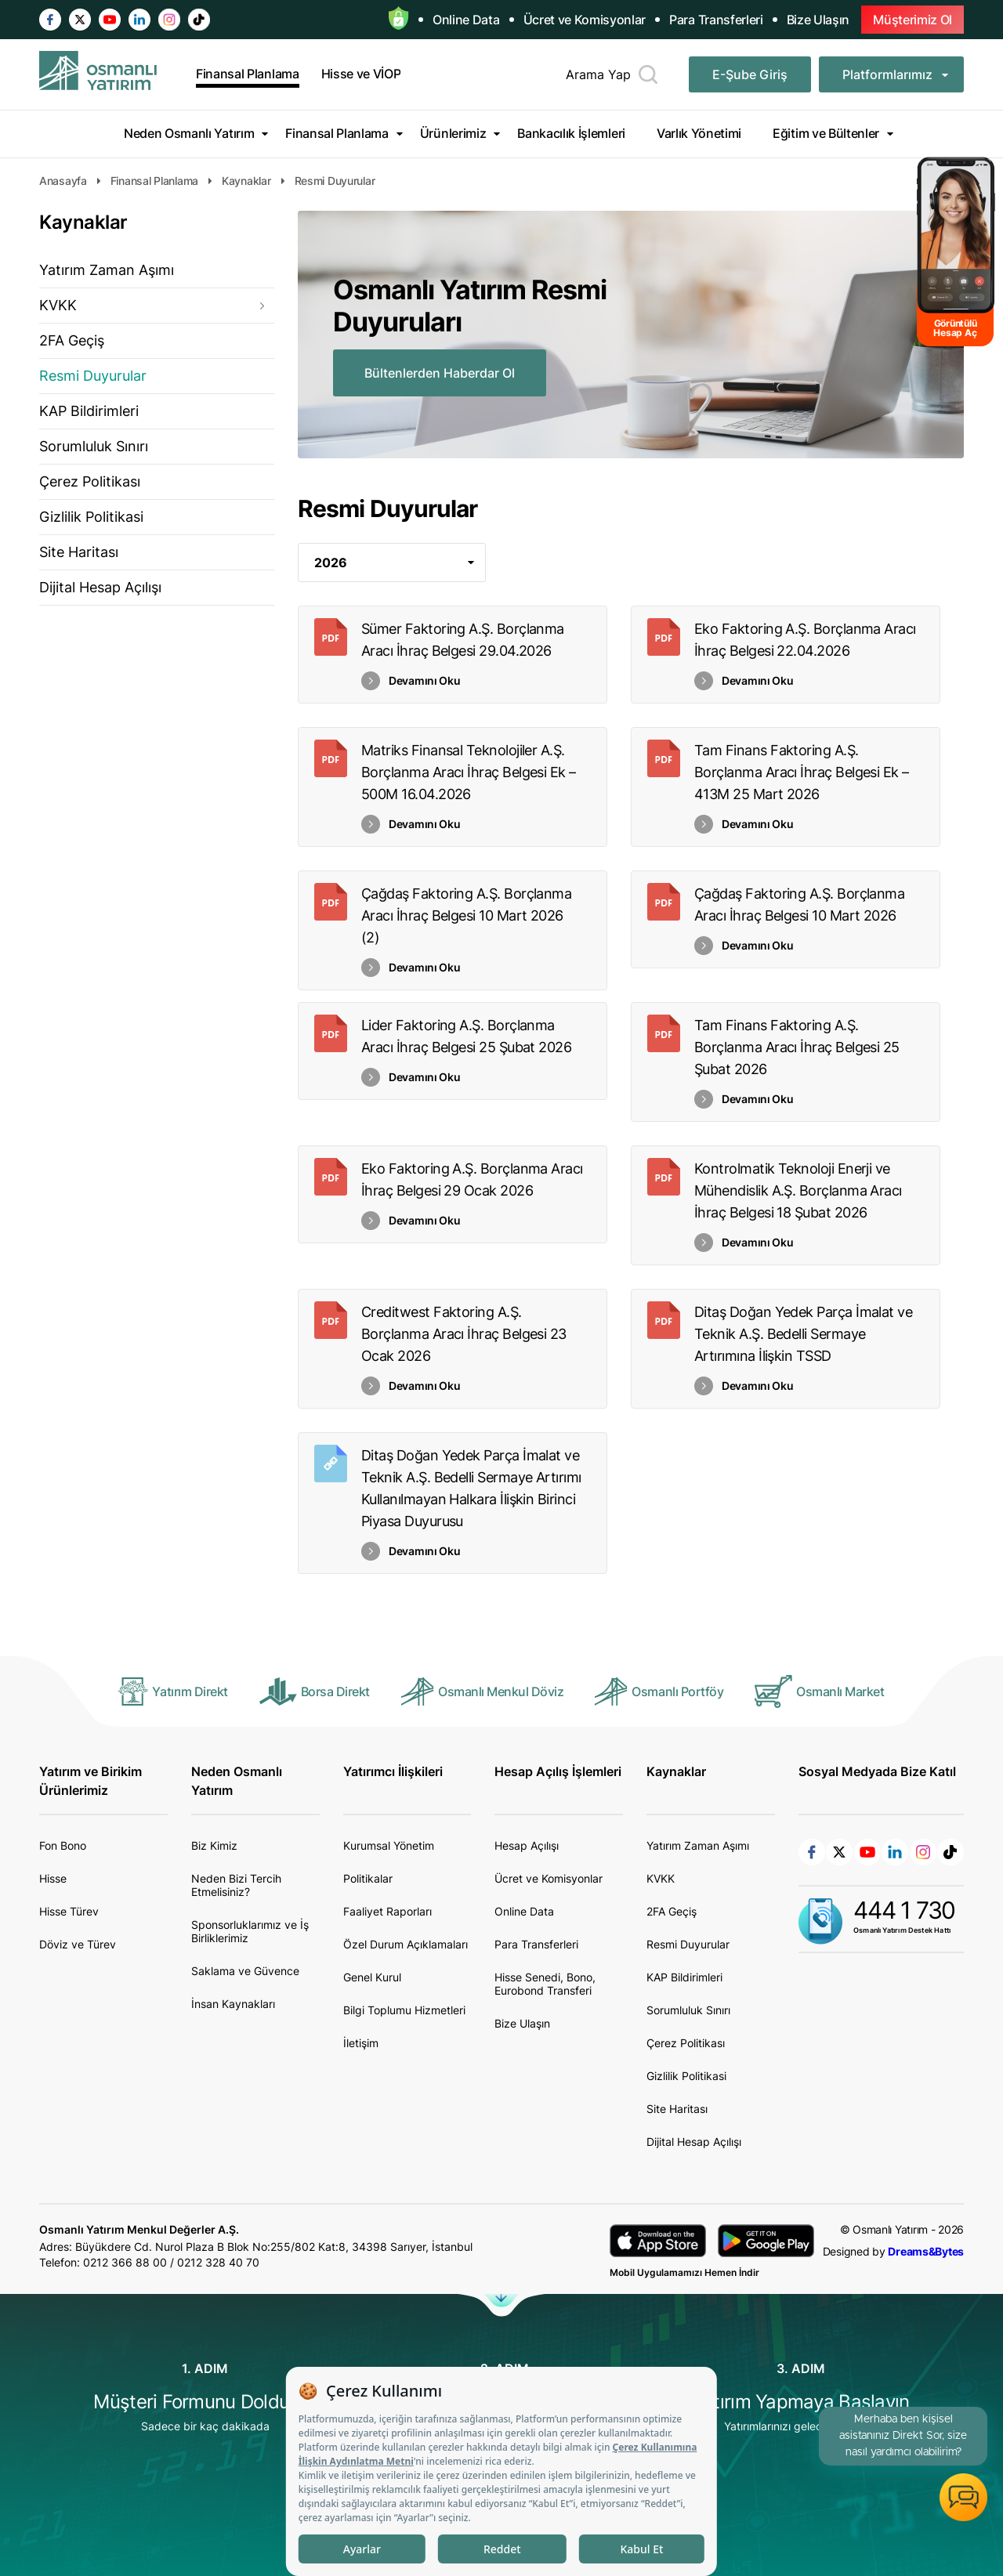 This screenshot has width=1003, height=2576. I want to click on 444 1 730, so click(904, 1910).